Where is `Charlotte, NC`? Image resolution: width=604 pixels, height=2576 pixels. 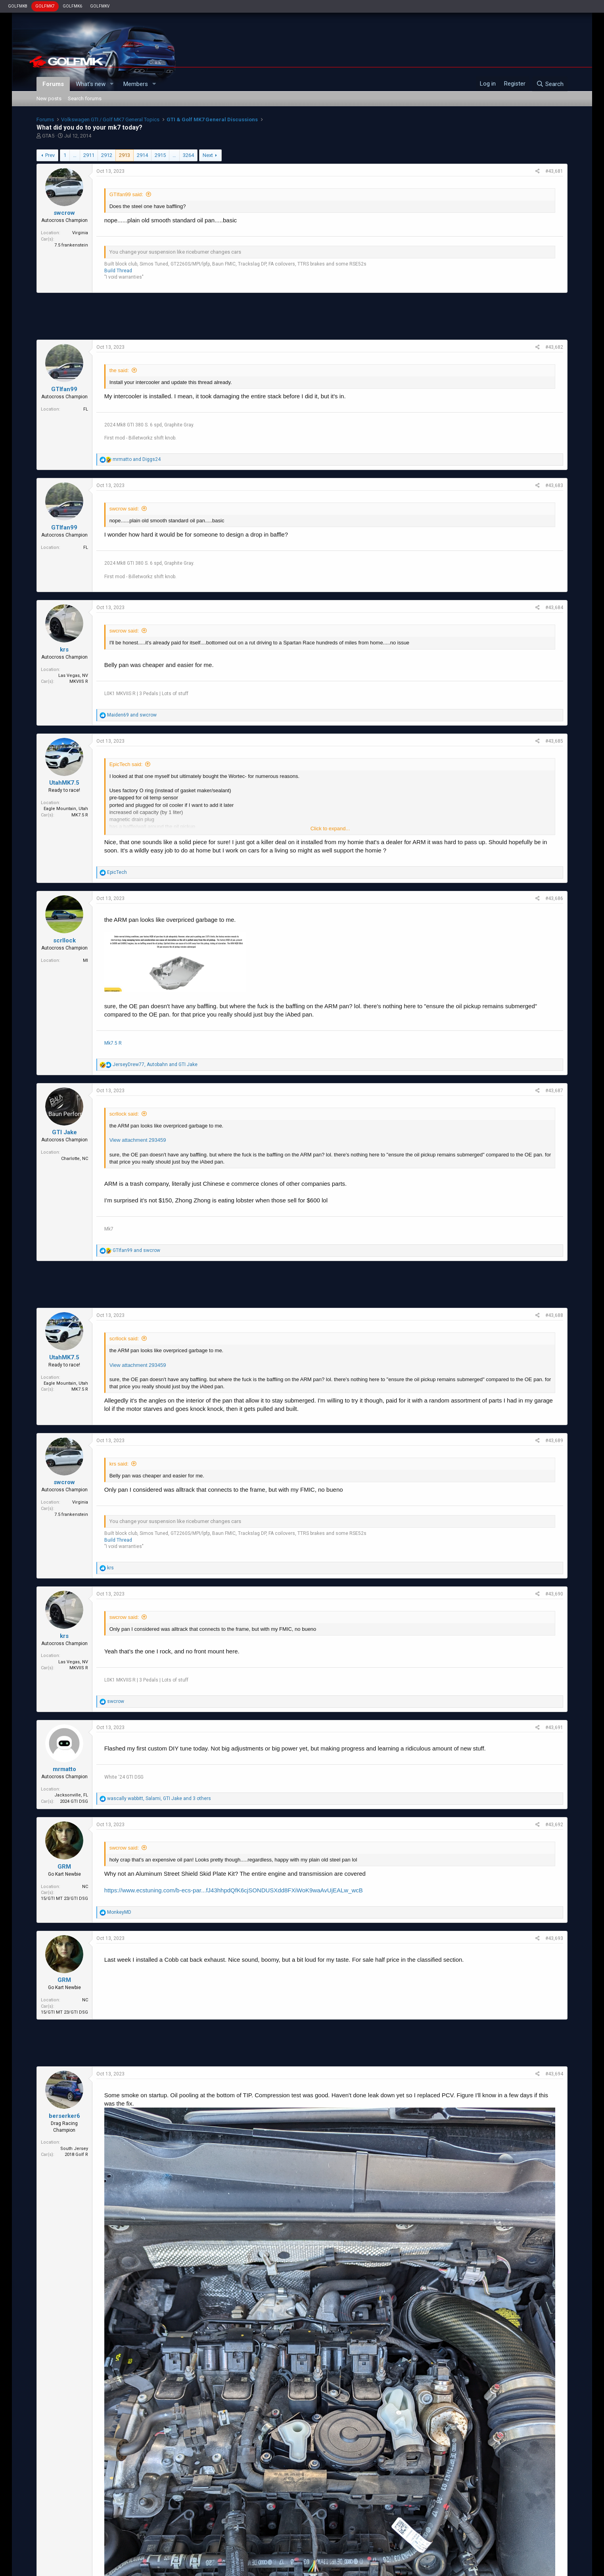 Charlotte, NC is located at coordinates (74, 1158).